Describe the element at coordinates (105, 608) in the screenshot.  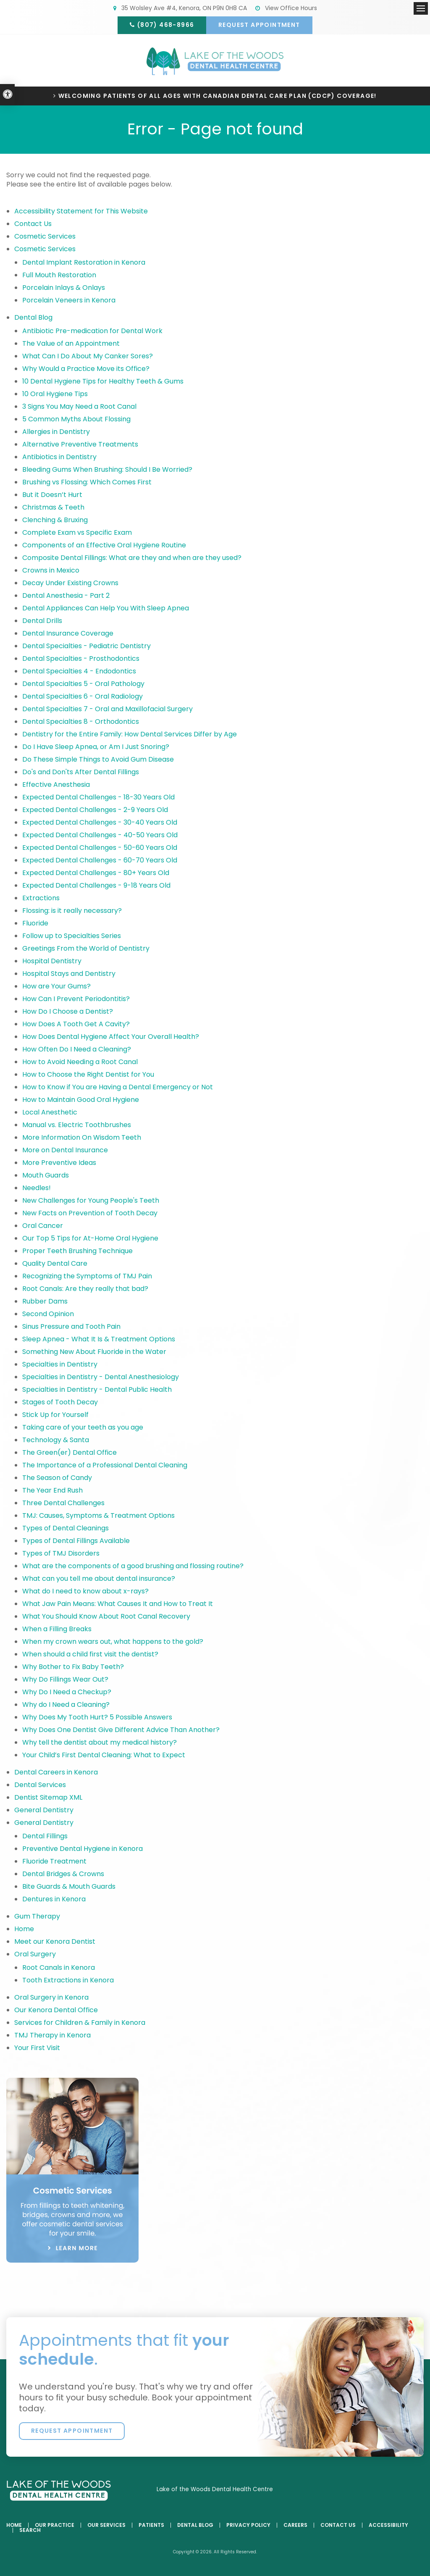
I see `Dental Appliances Can Help You With Sleep Apnea` at that location.